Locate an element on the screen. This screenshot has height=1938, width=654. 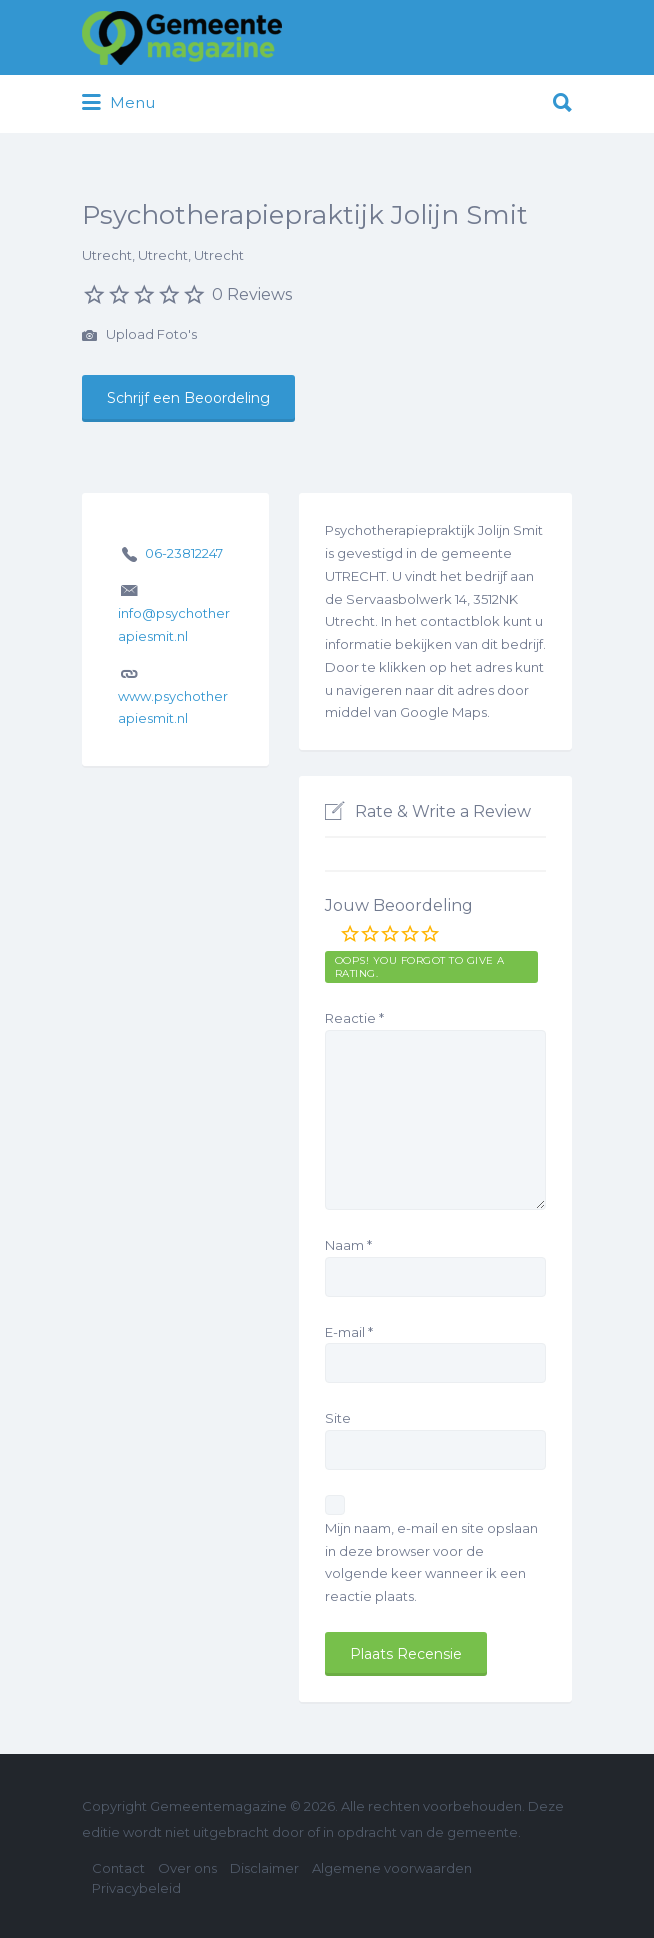
Over ons is located at coordinates (187, 1868).